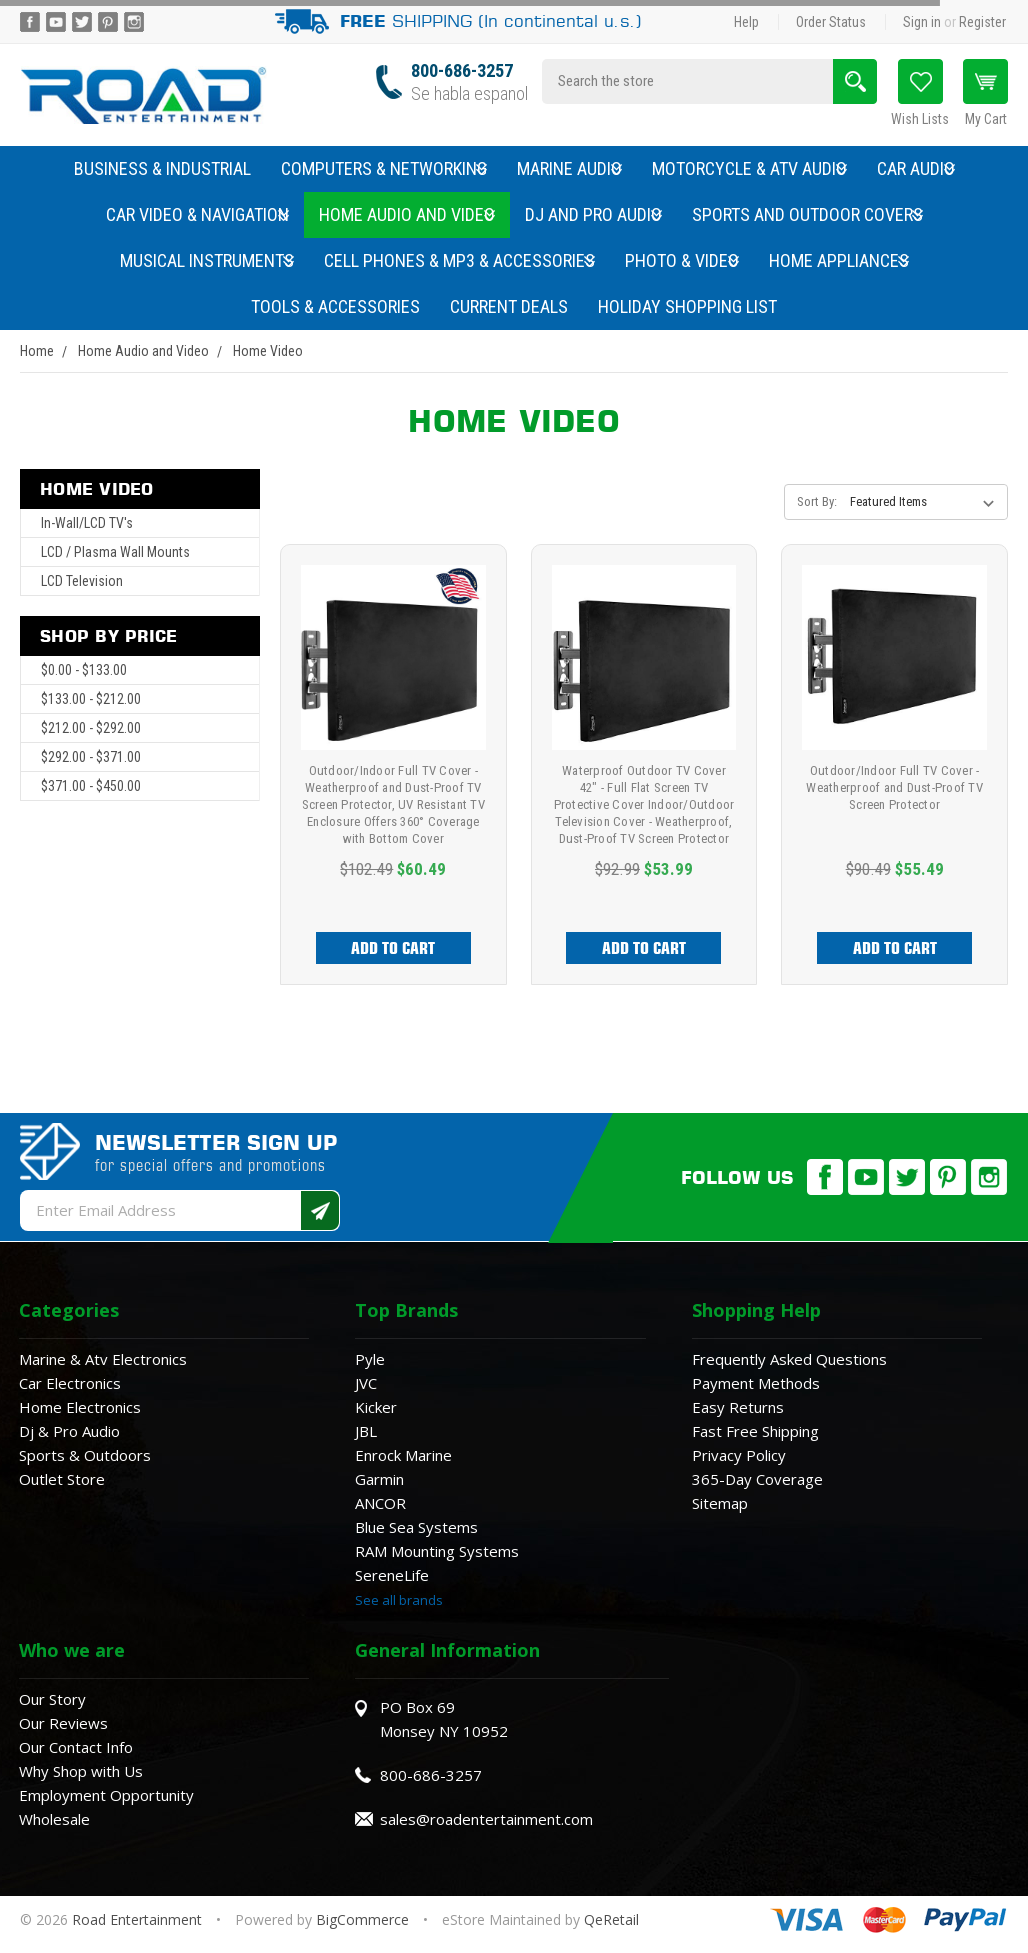 The width and height of the screenshot is (1028, 1953). I want to click on Business & Industrial, so click(162, 168).